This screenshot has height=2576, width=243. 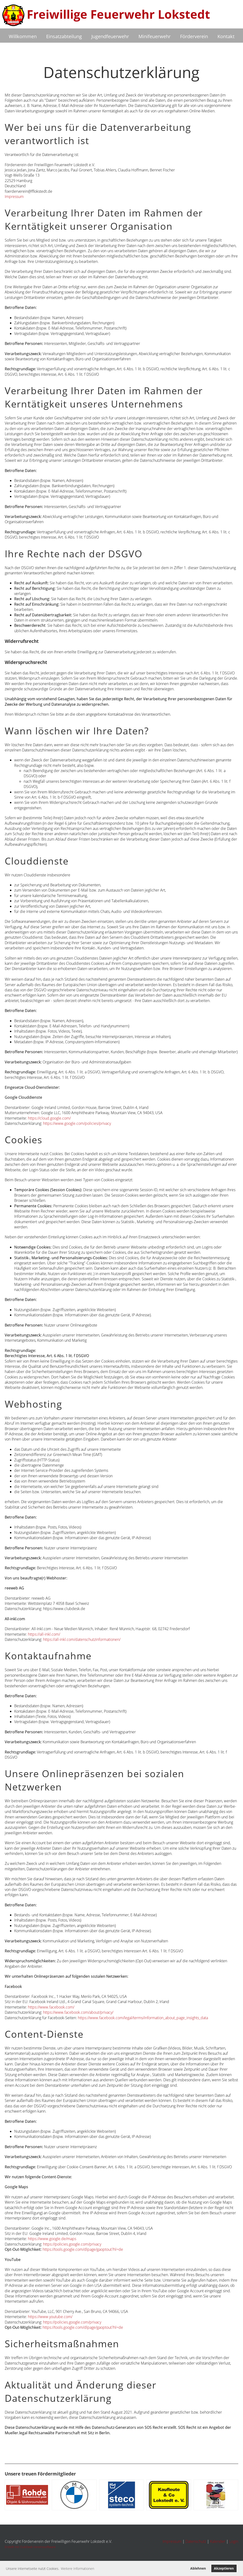 I want to click on Akzeptieren [button], so click(x=224, y=2568).